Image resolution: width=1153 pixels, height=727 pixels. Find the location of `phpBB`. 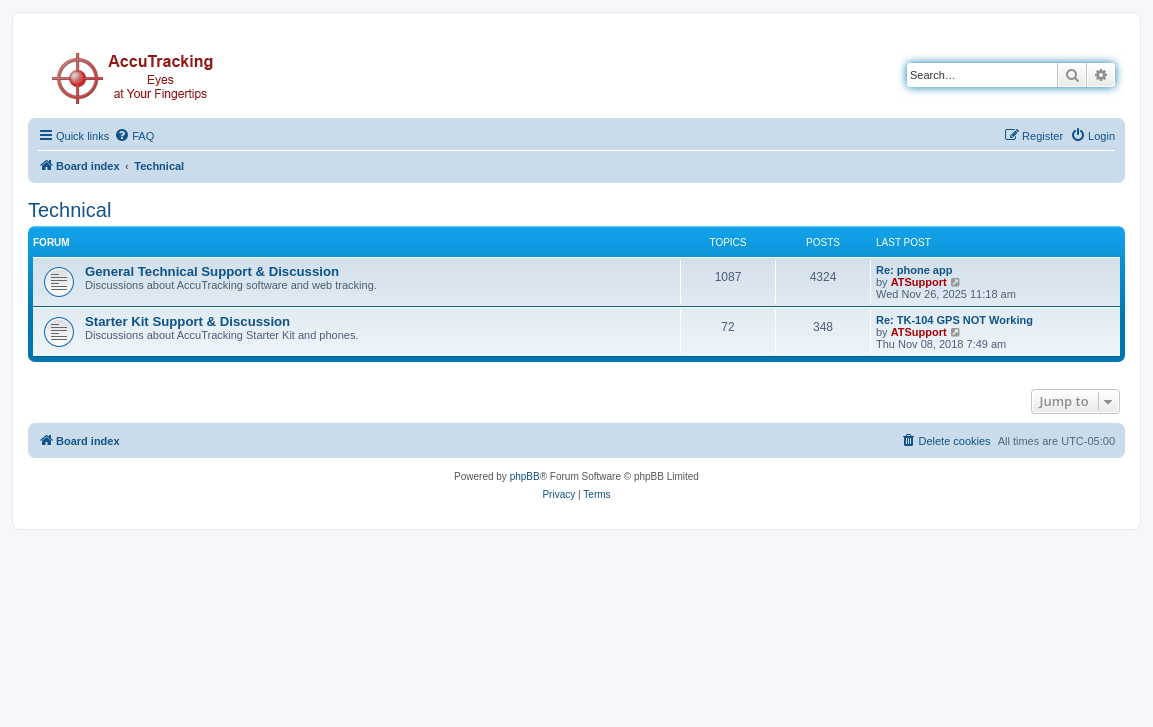

phpBB is located at coordinates (525, 476).